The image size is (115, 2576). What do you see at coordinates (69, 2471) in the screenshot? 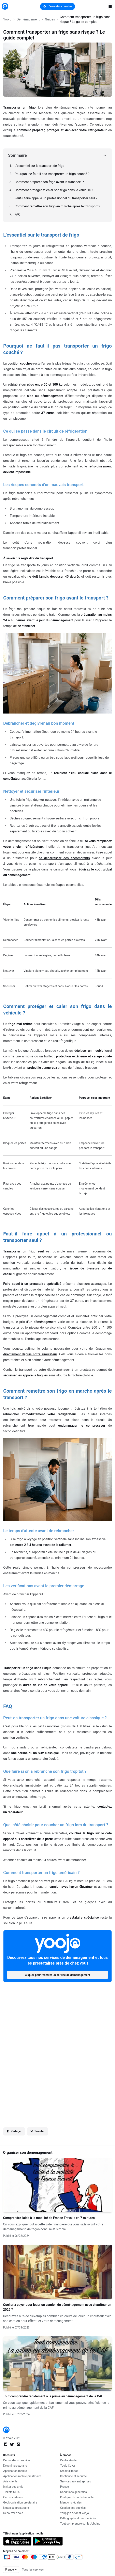
I see `Crédit d'impôt [link]` at bounding box center [69, 2471].